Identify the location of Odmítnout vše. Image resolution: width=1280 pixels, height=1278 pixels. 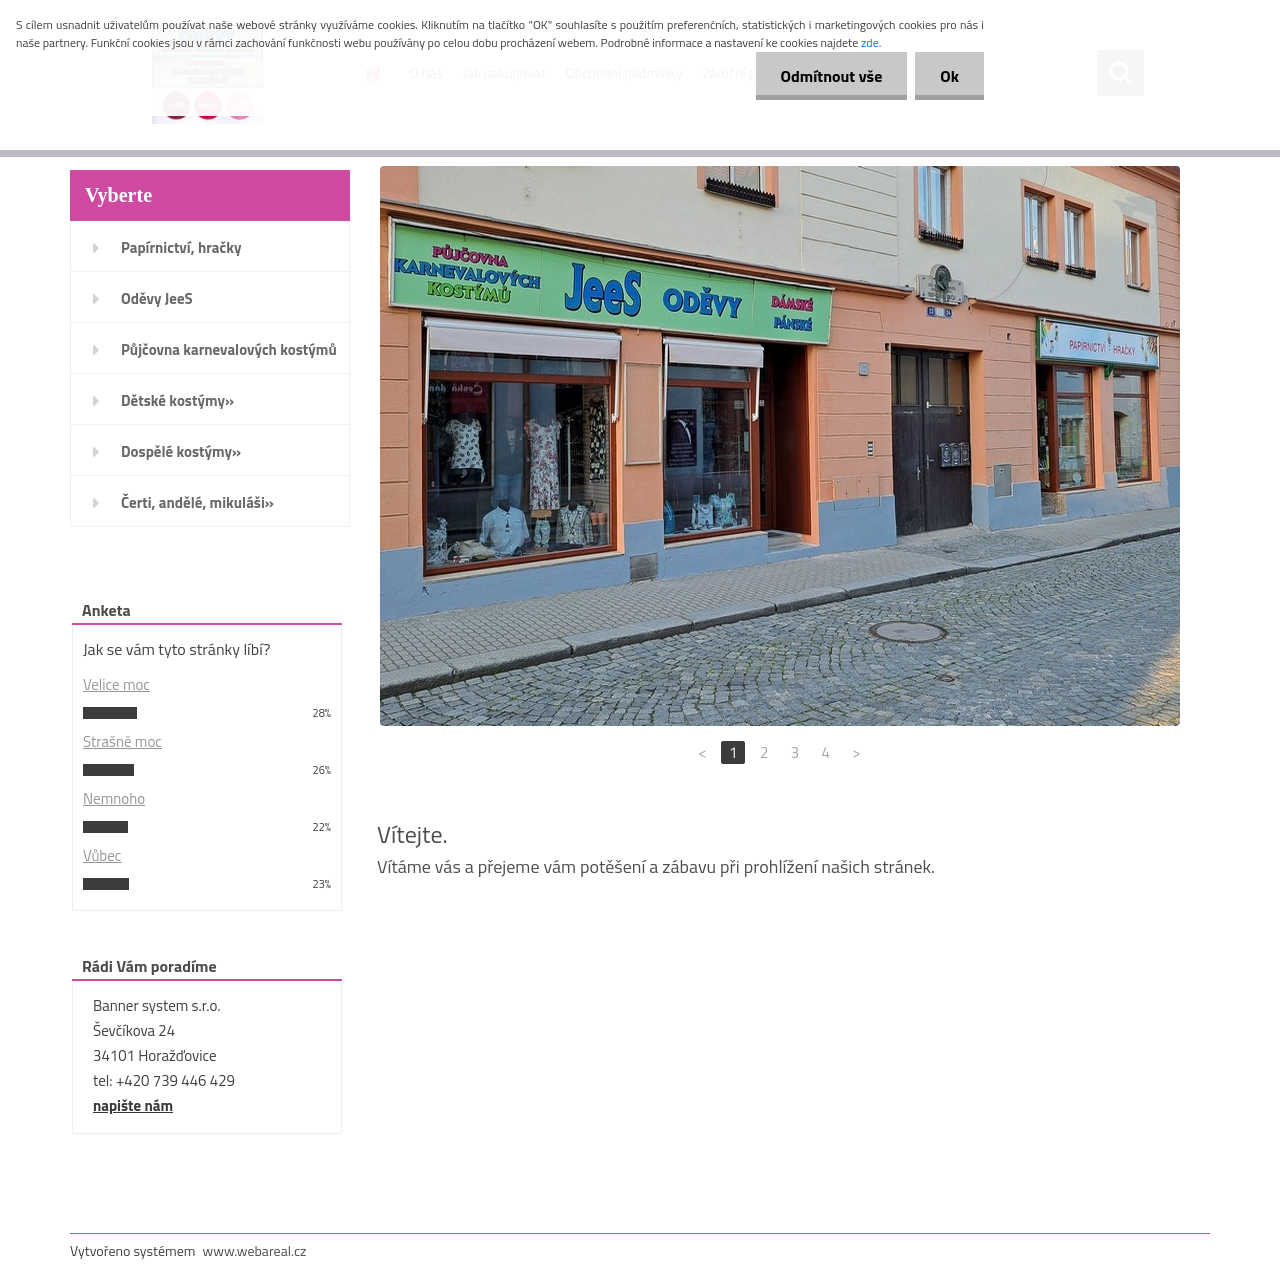
(832, 76).